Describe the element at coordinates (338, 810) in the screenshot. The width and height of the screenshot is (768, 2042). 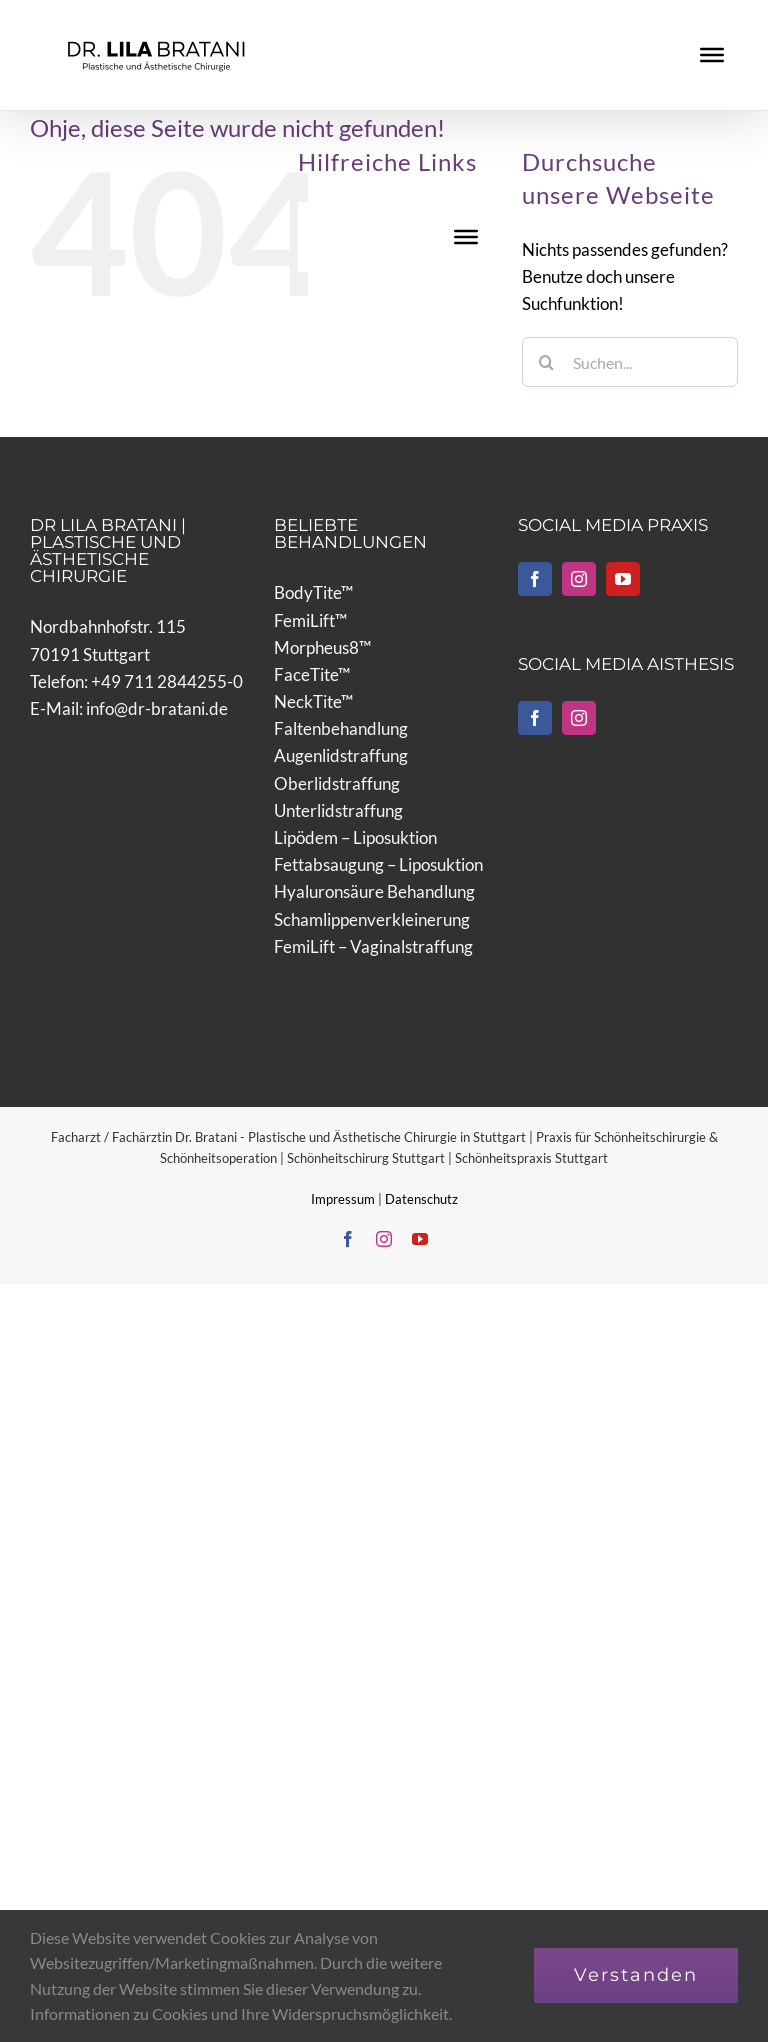
I see `Unterlidstraffung` at that location.